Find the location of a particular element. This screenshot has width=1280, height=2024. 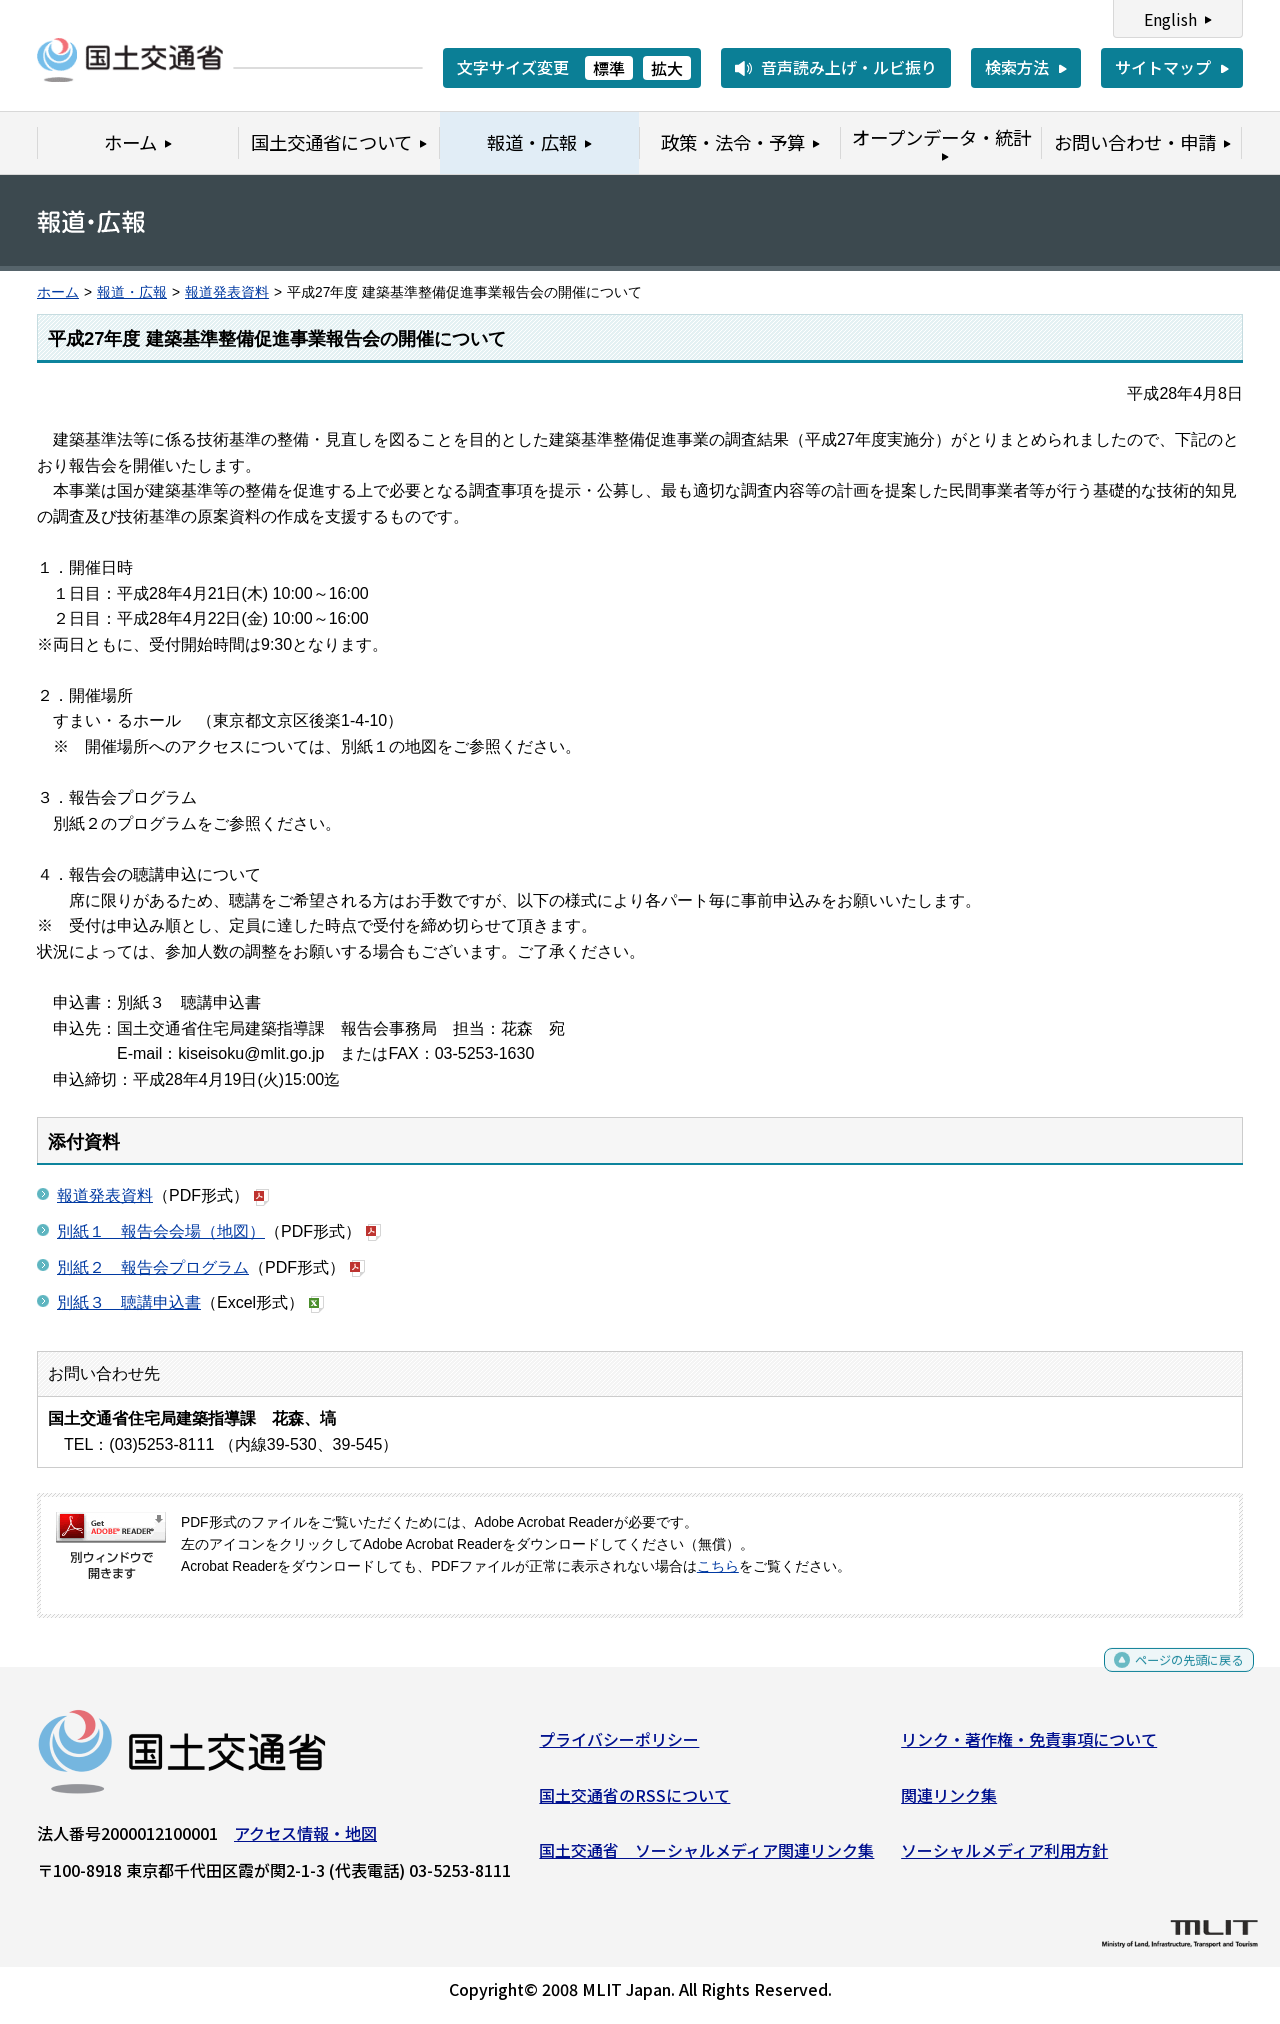

標準 is located at coordinates (609, 68).